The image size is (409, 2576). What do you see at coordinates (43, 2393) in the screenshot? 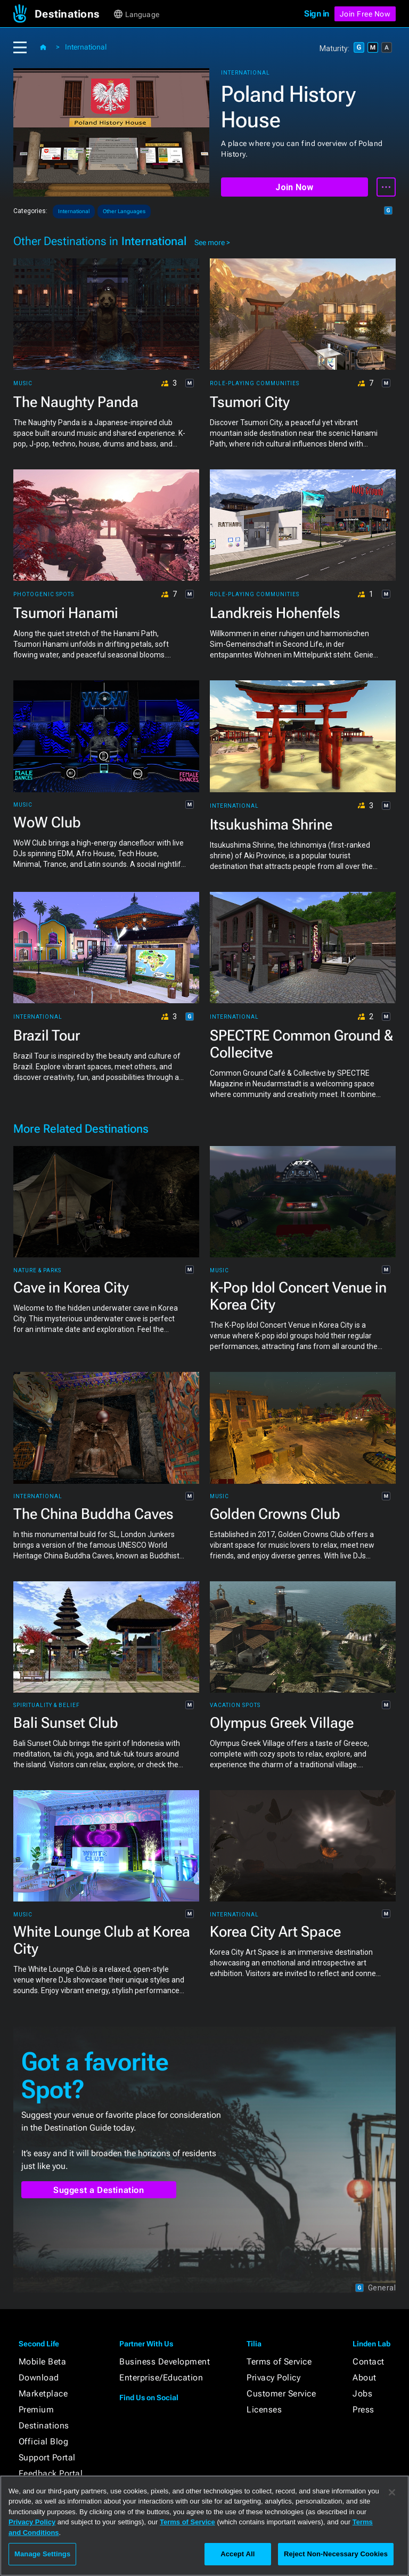
I see `Marketplace` at bounding box center [43, 2393].